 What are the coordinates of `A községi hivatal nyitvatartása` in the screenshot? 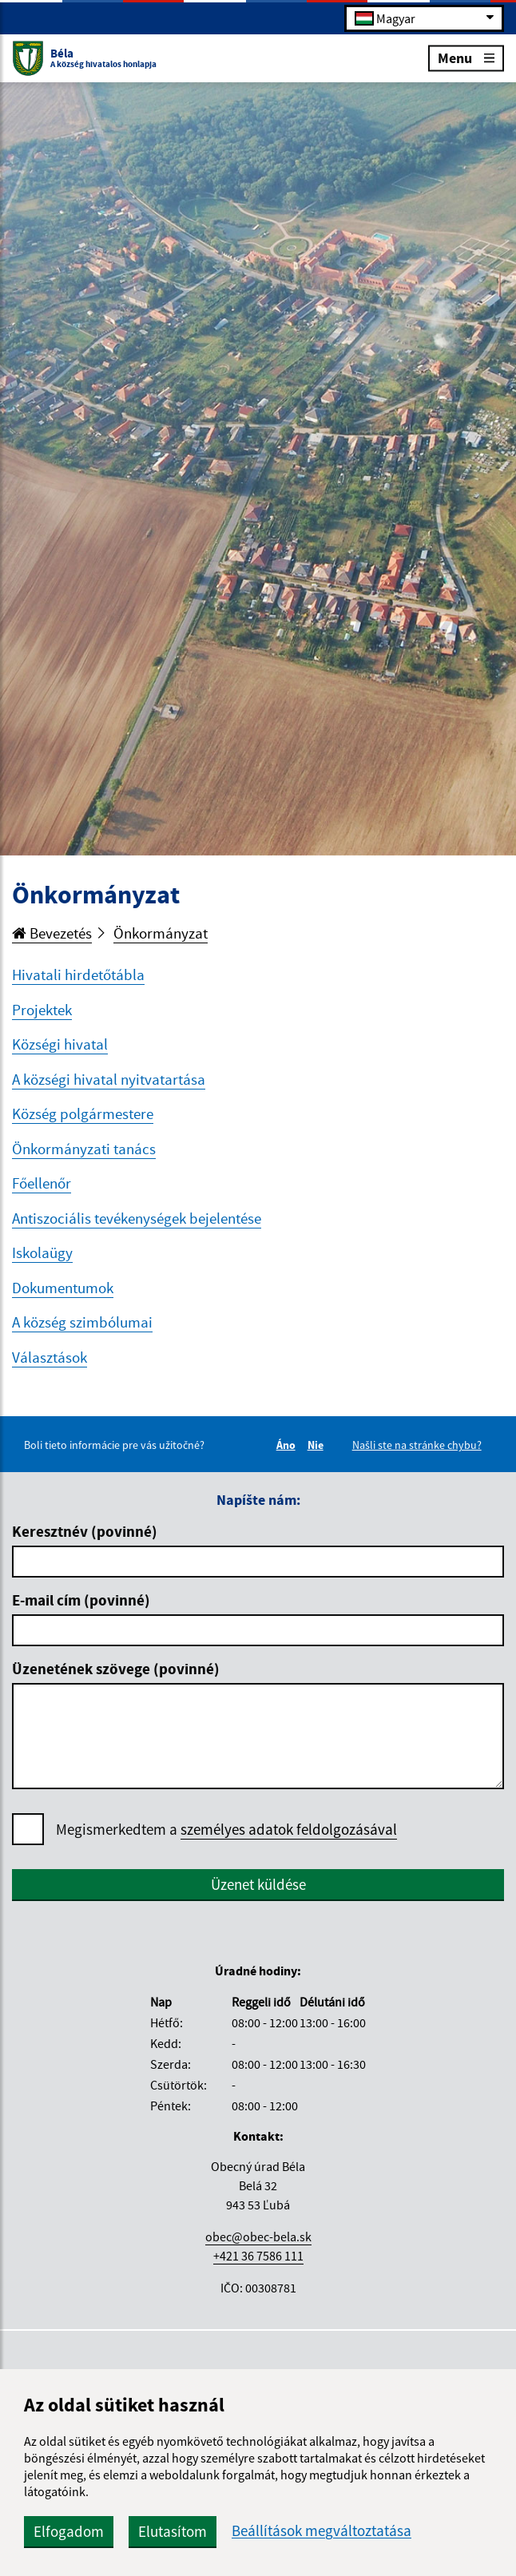 It's located at (108, 1079).